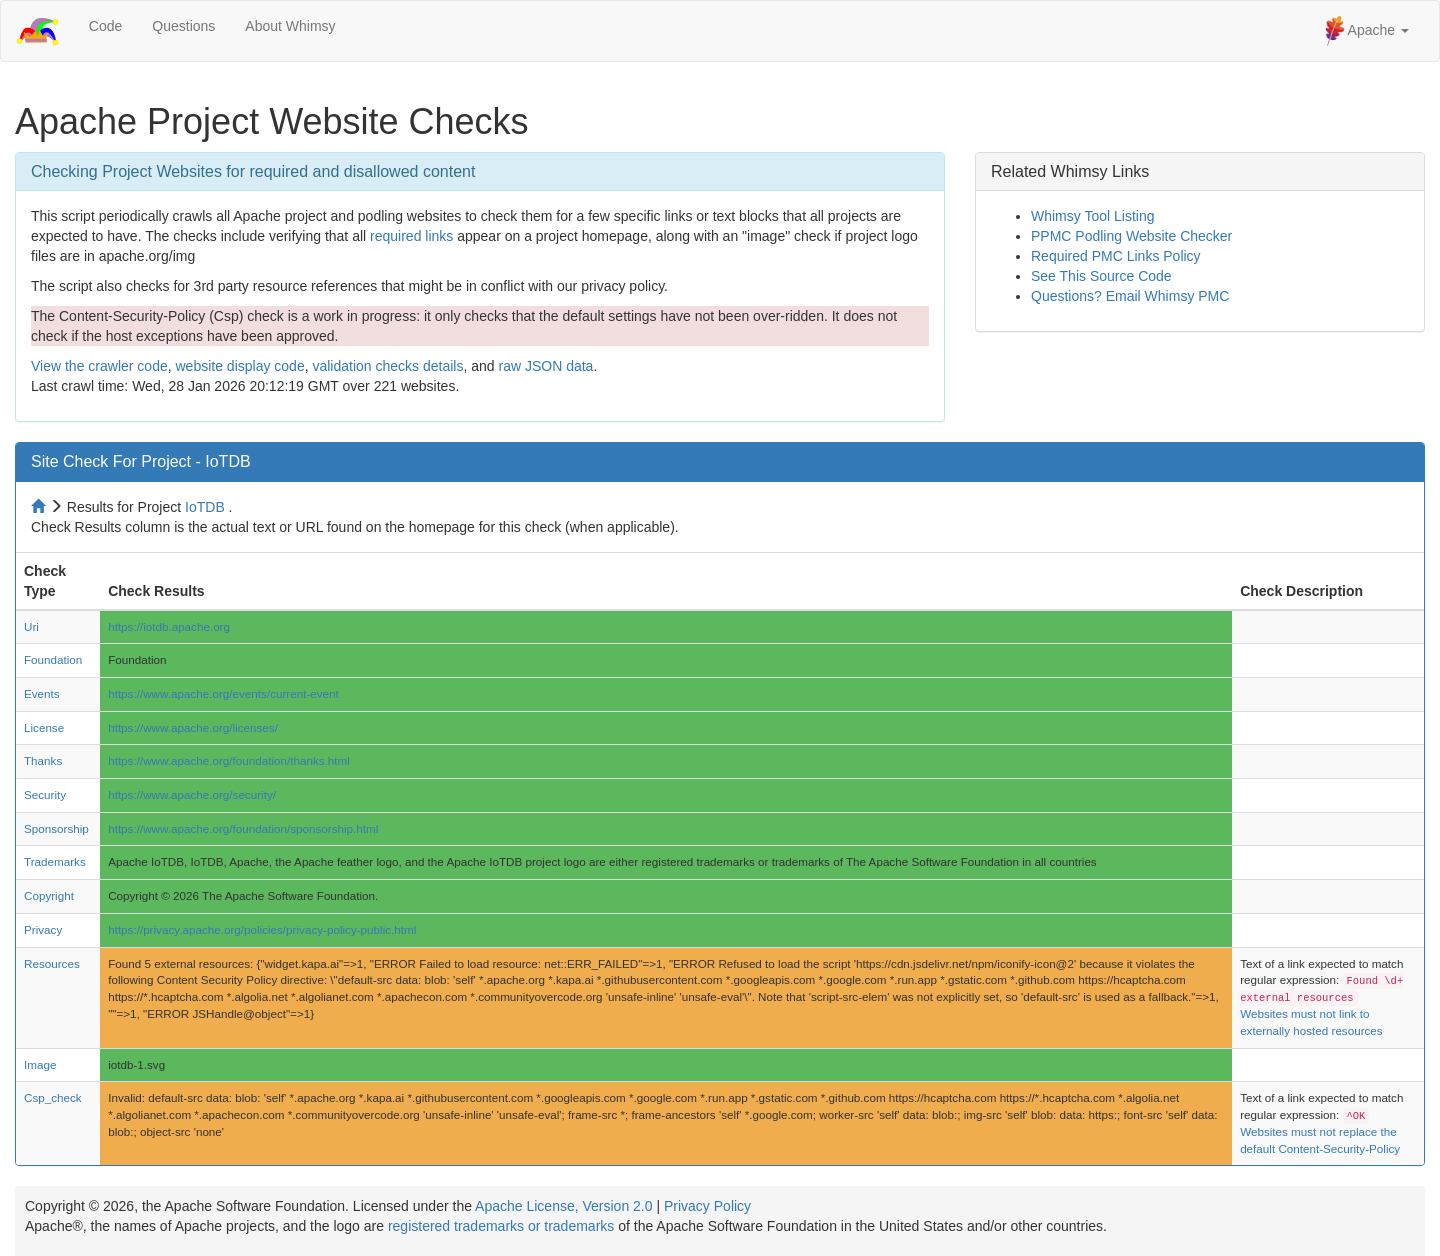  Describe the element at coordinates (193, 727) in the screenshot. I see `https://www.apache.org/licenses/` at that location.